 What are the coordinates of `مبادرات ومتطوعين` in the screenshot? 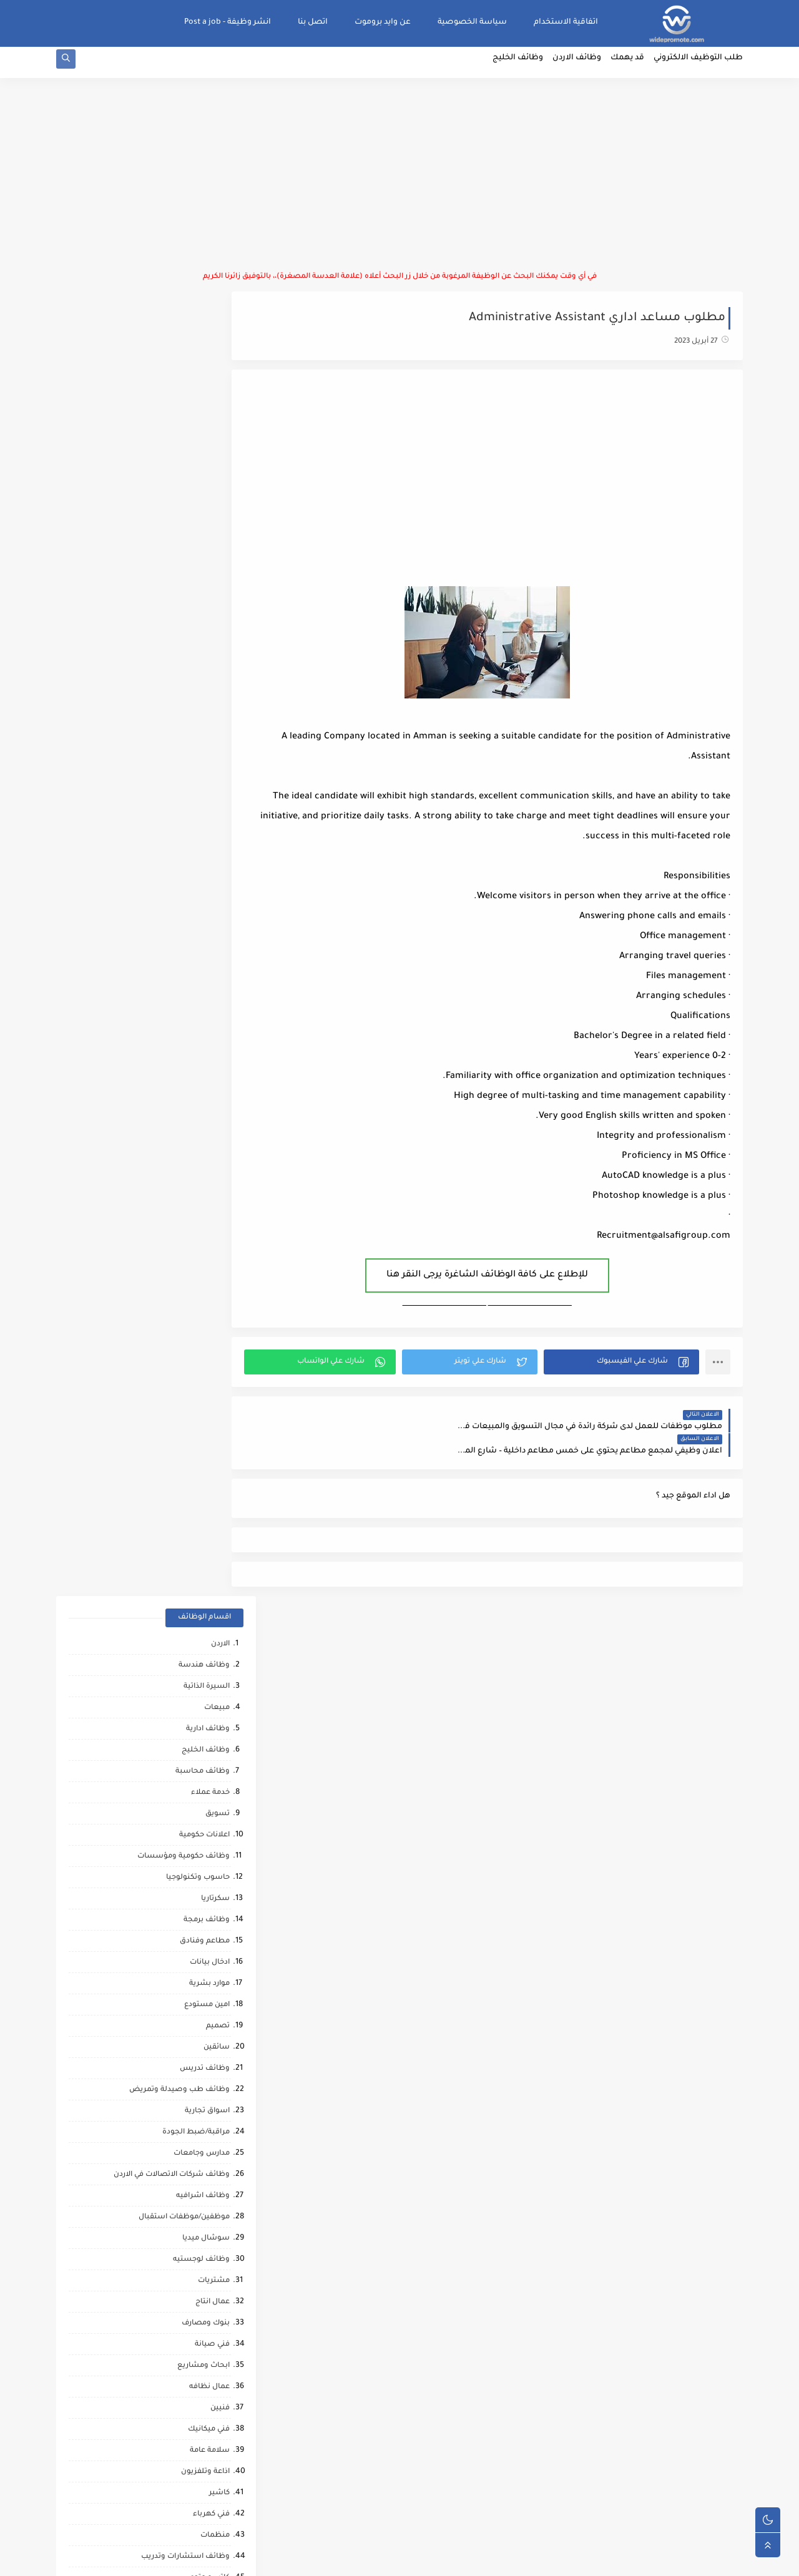 It's located at (197, 2129).